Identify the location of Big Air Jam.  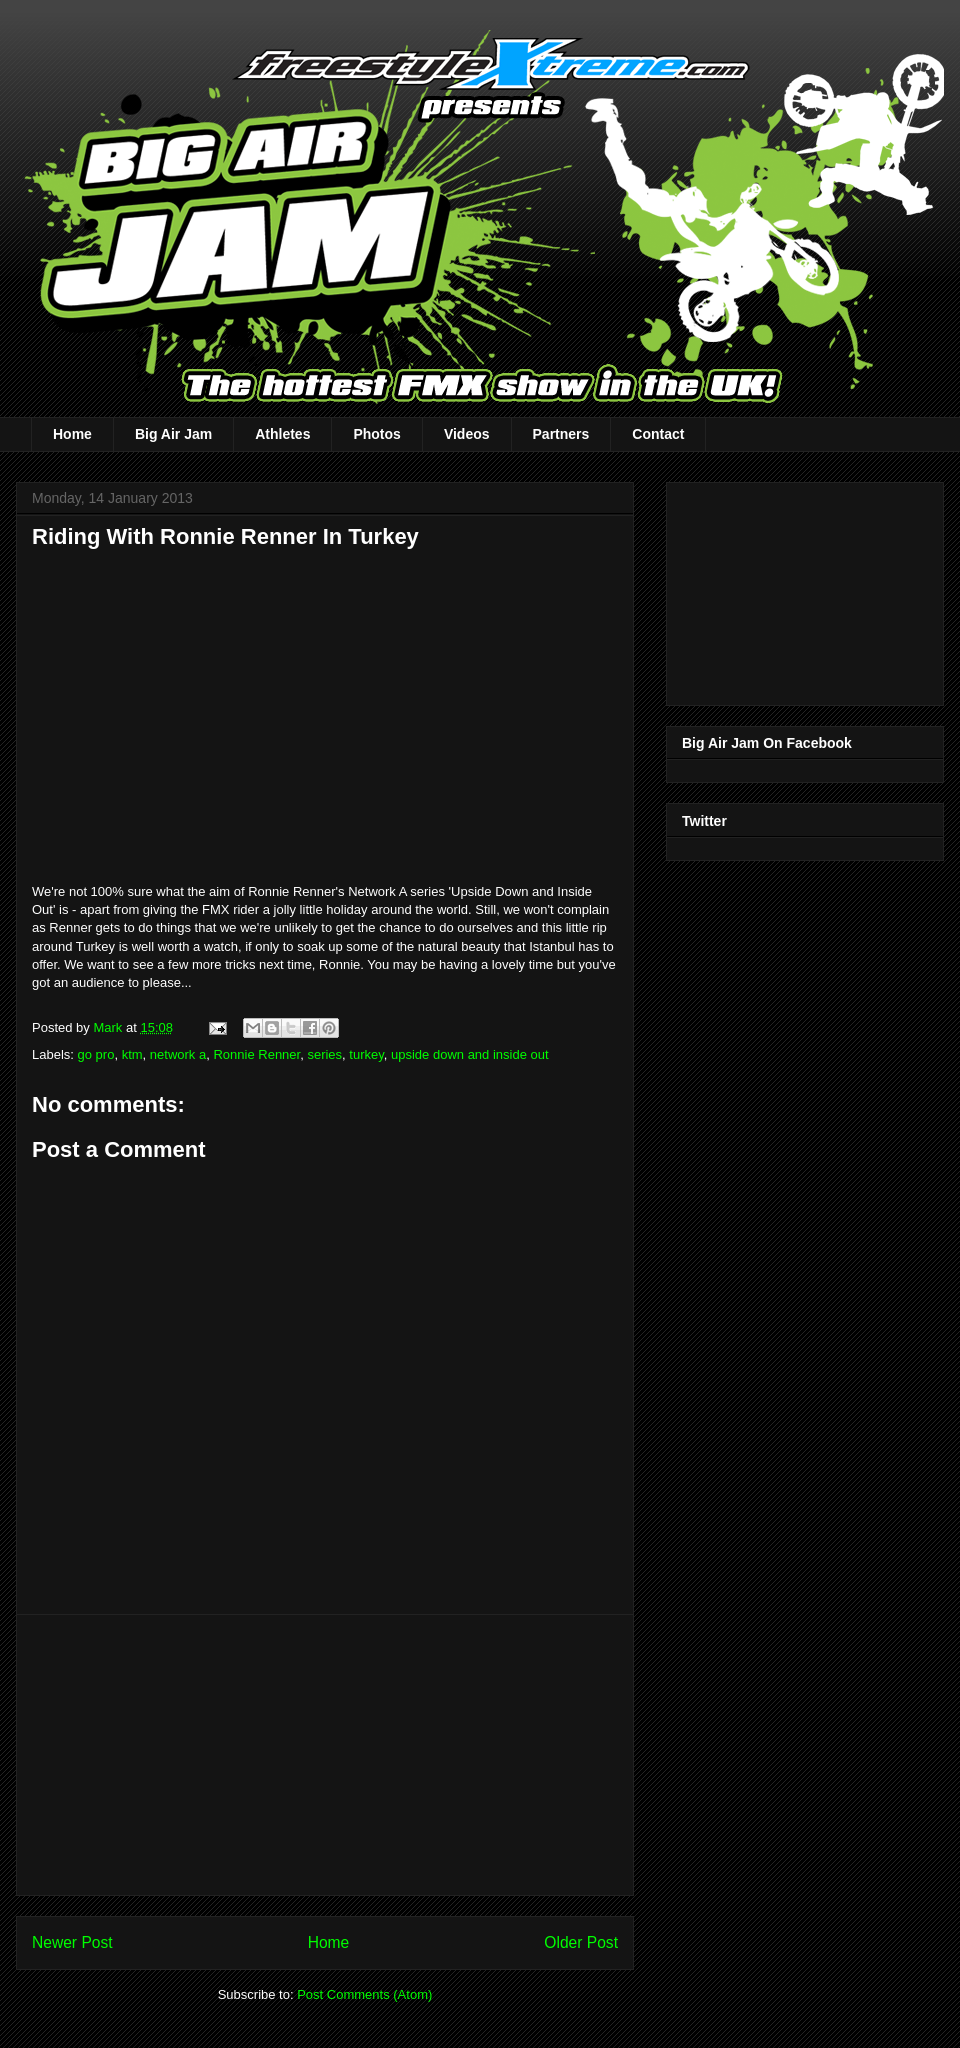
(173, 434).